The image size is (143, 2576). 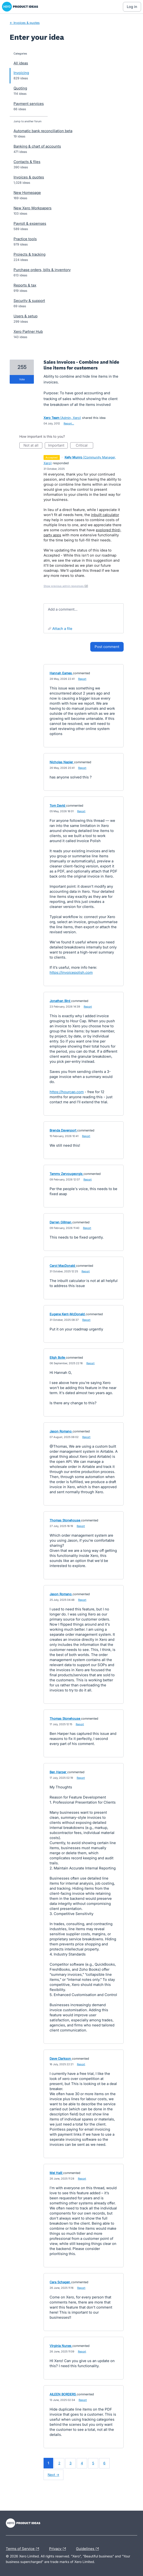 What do you see at coordinates (28, 331) in the screenshot?
I see `Xero Partner Hub` at bounding box center [28, 331].